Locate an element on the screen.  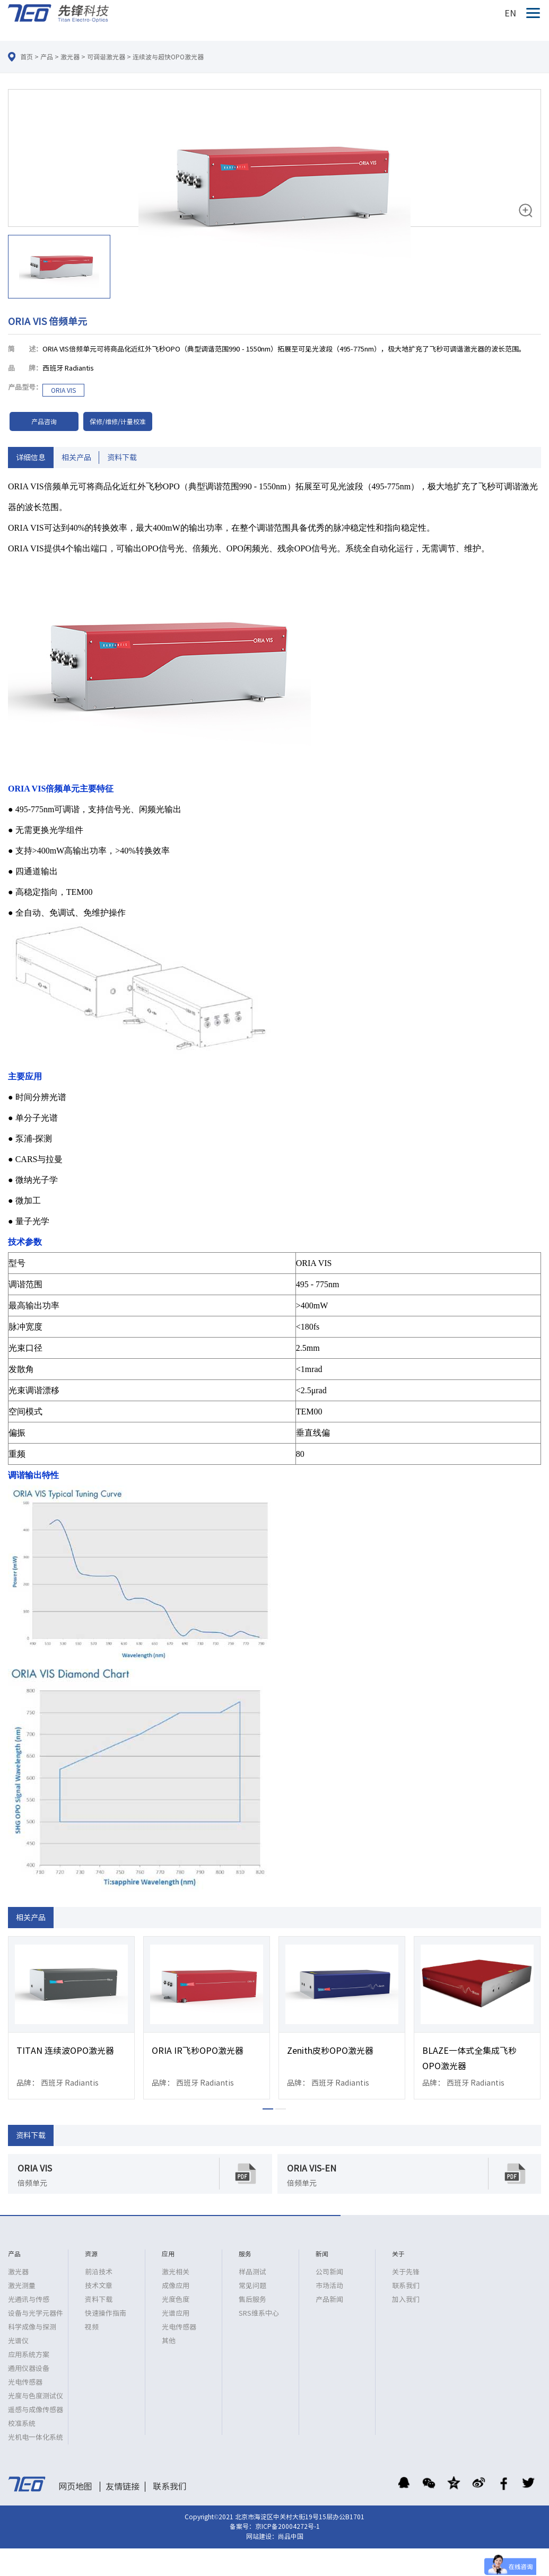
光谱应用 is located at coordinates (175, 2313).